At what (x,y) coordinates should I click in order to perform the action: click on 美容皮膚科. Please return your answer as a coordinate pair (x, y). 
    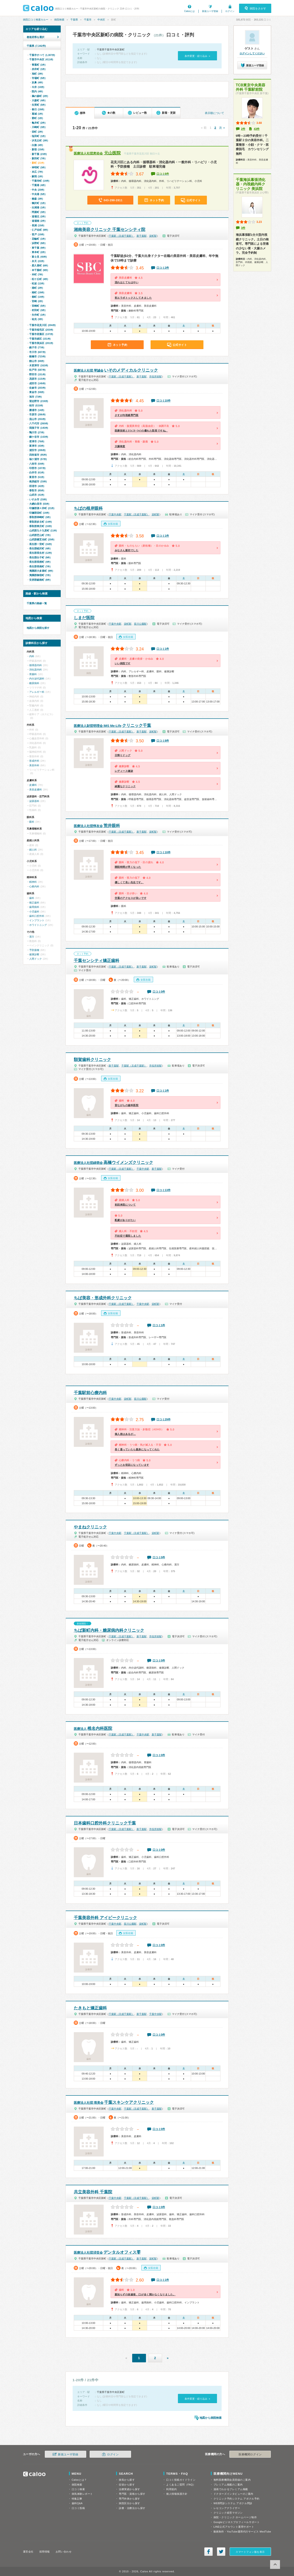
    Looking at the image, I should click on (35, 789).